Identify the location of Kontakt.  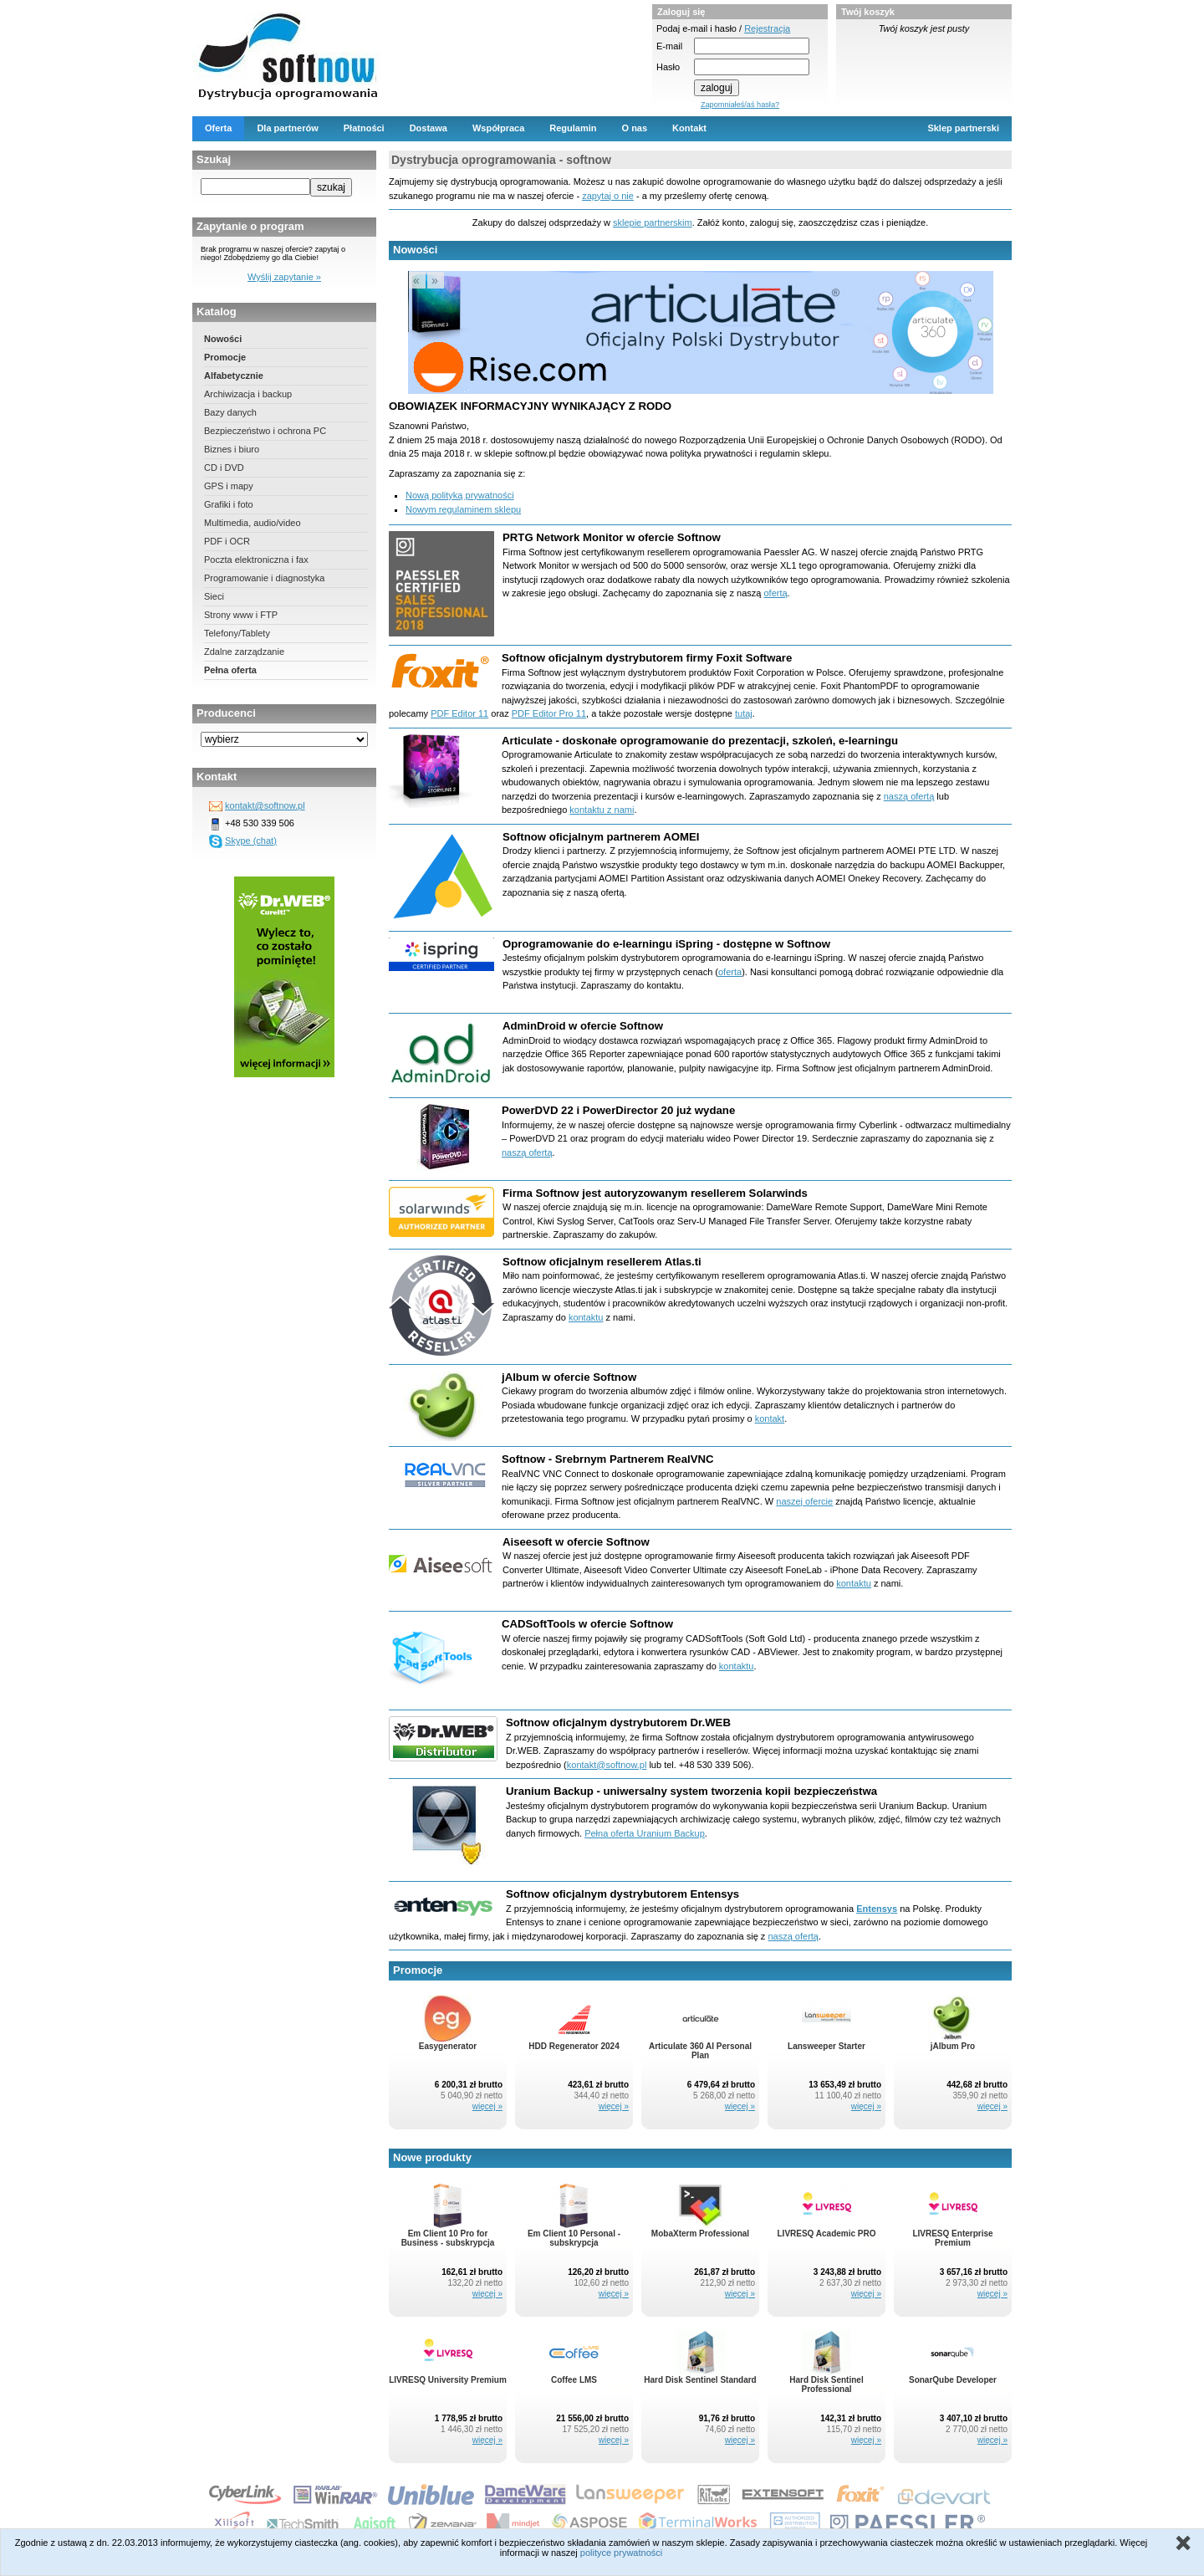
(689, 128).